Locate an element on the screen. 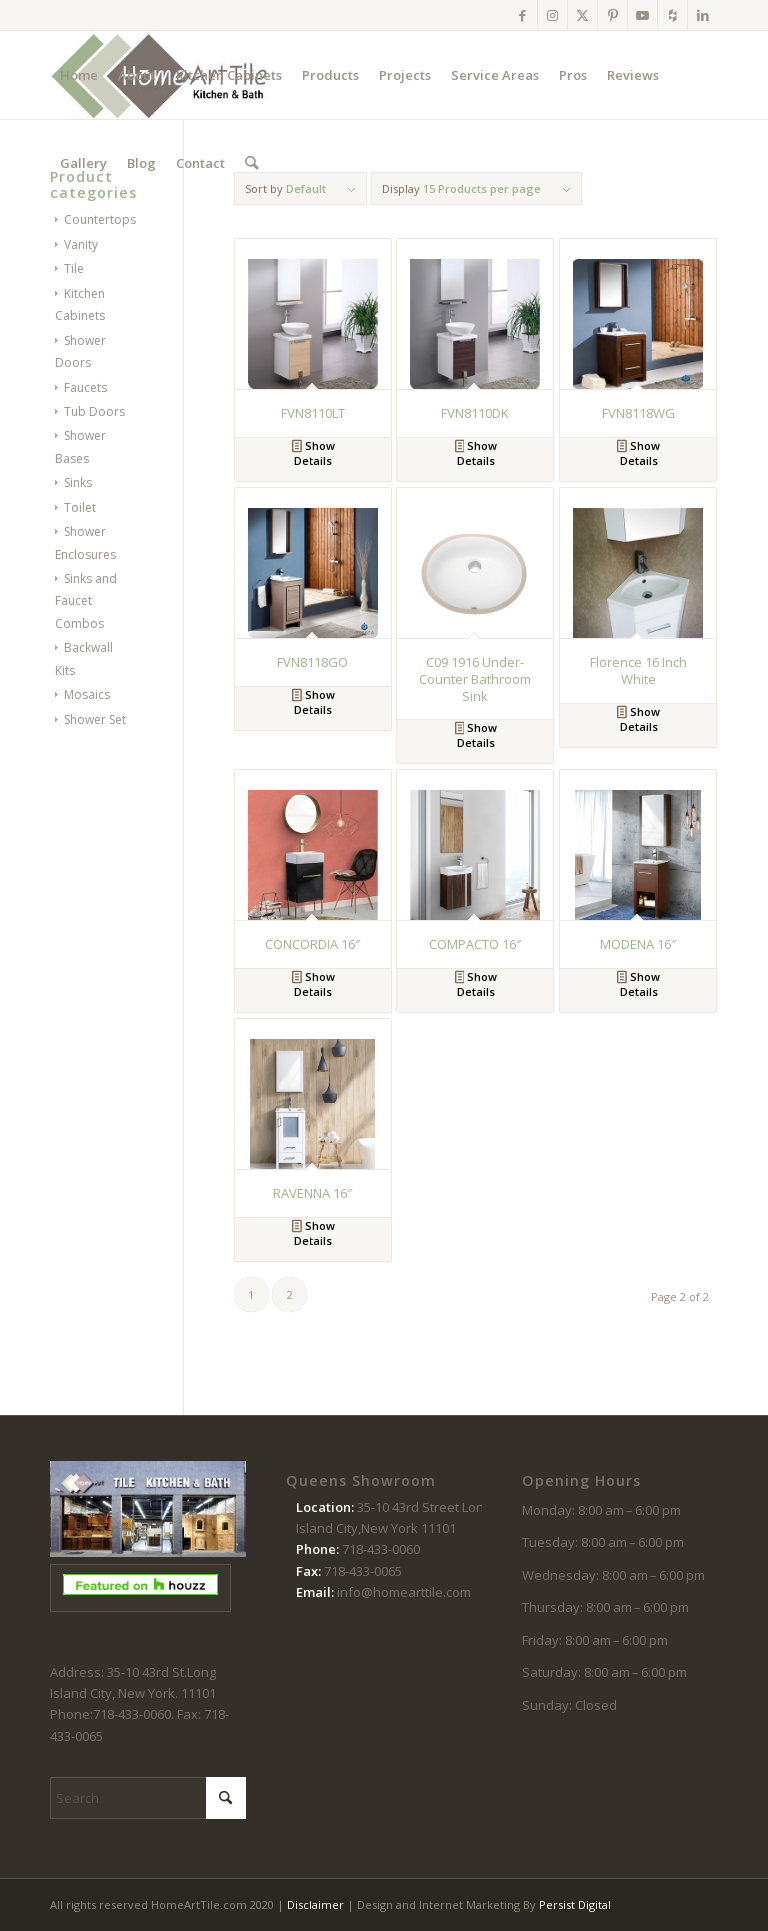  Vanity is located at coordinates (81, 244).